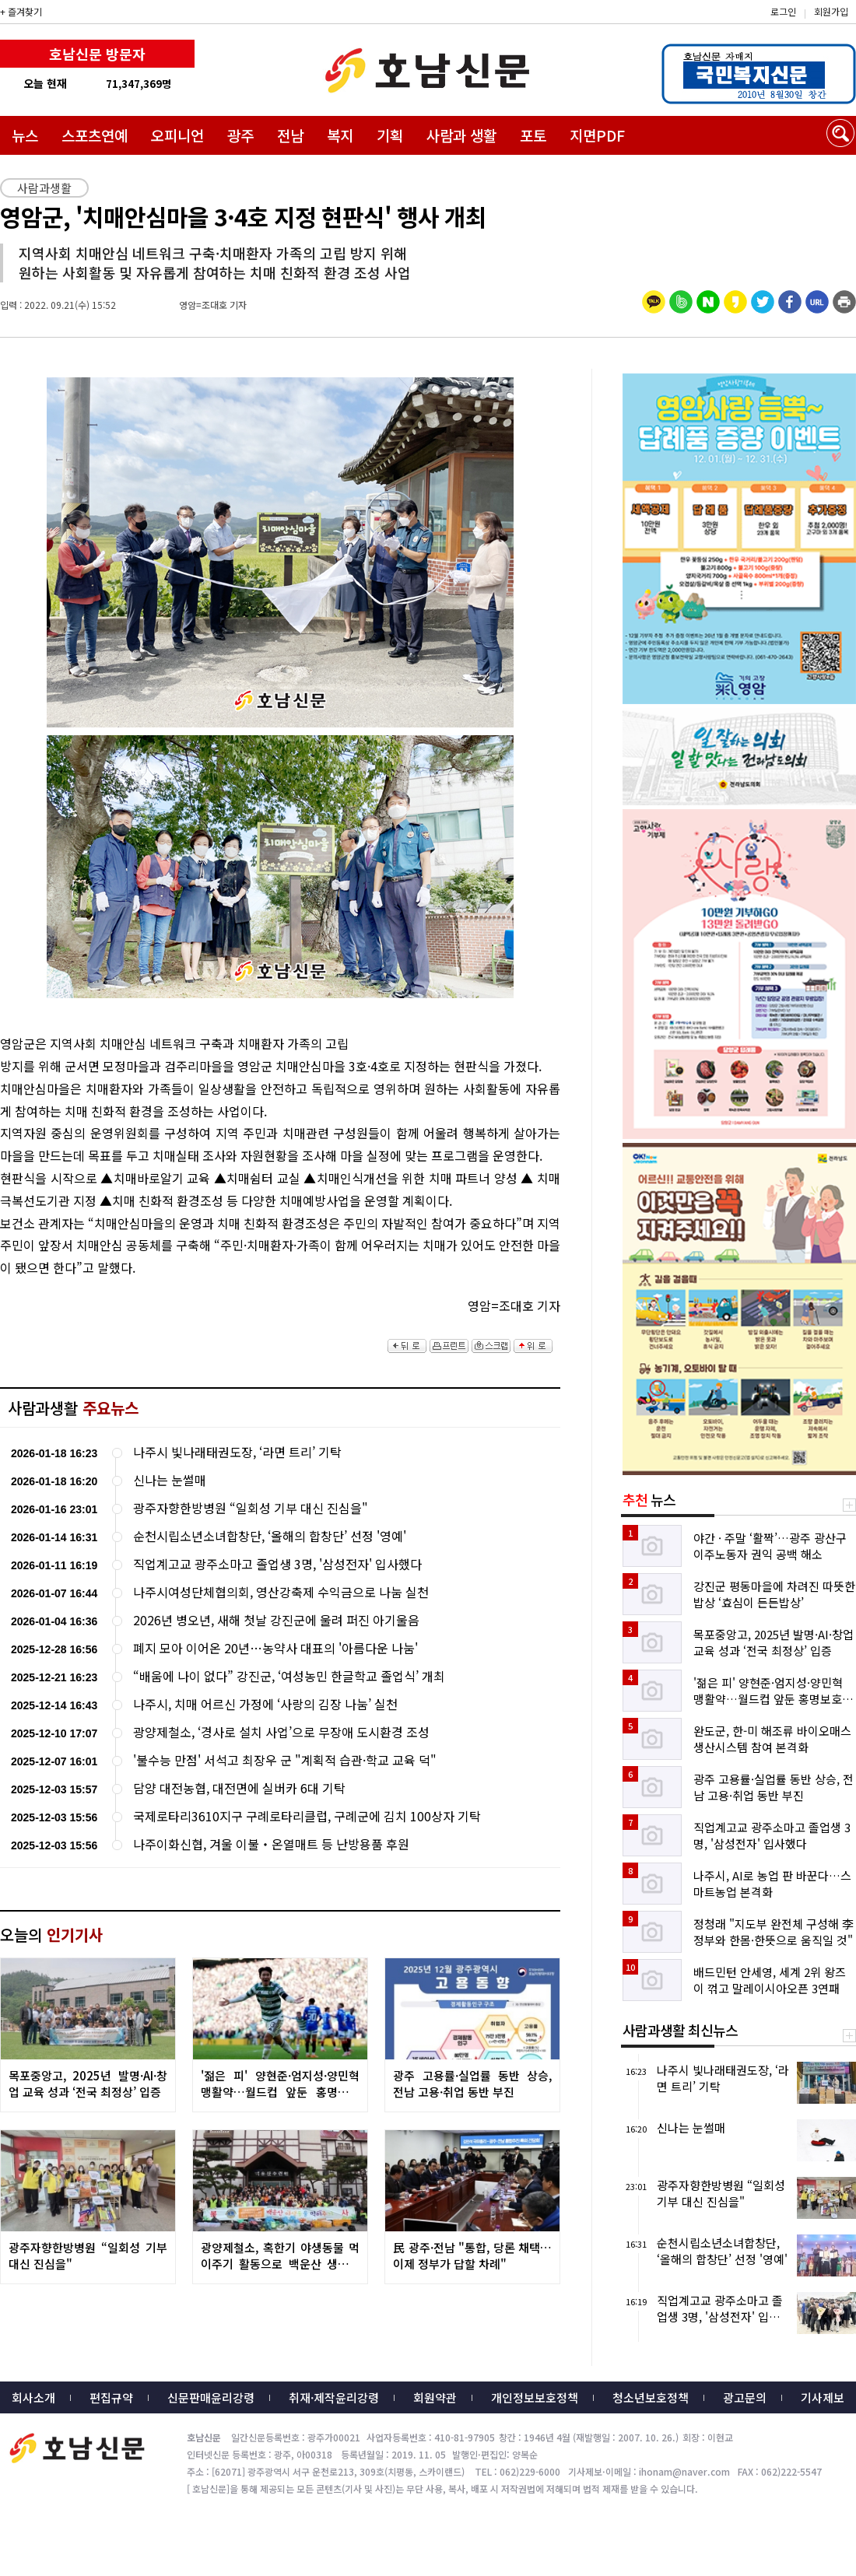 The height and width of the screenshot is (2576, 856). What do you see at coordinates (533, 134) in the screenshot?
I see `포토` at bounding box center [533, 134].